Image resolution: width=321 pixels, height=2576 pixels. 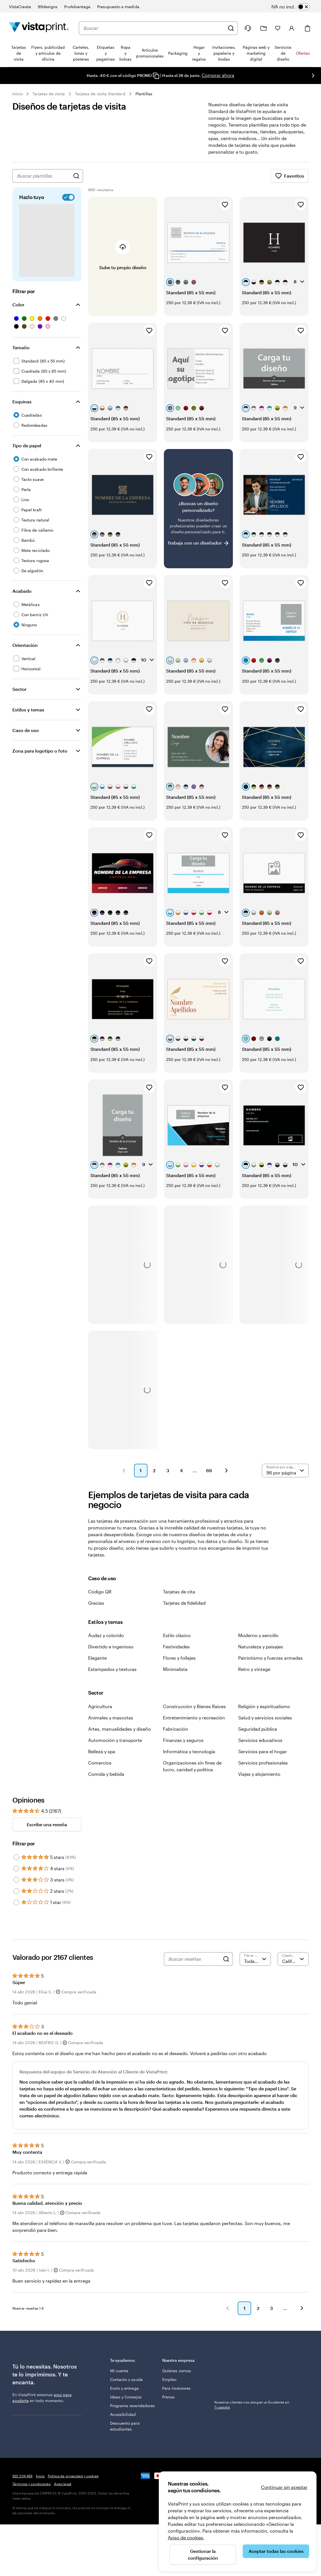 What do you see at coordinates (26, 445) in the screenshot?
I see `Tipo de papel` at bounding box center [26, 445].